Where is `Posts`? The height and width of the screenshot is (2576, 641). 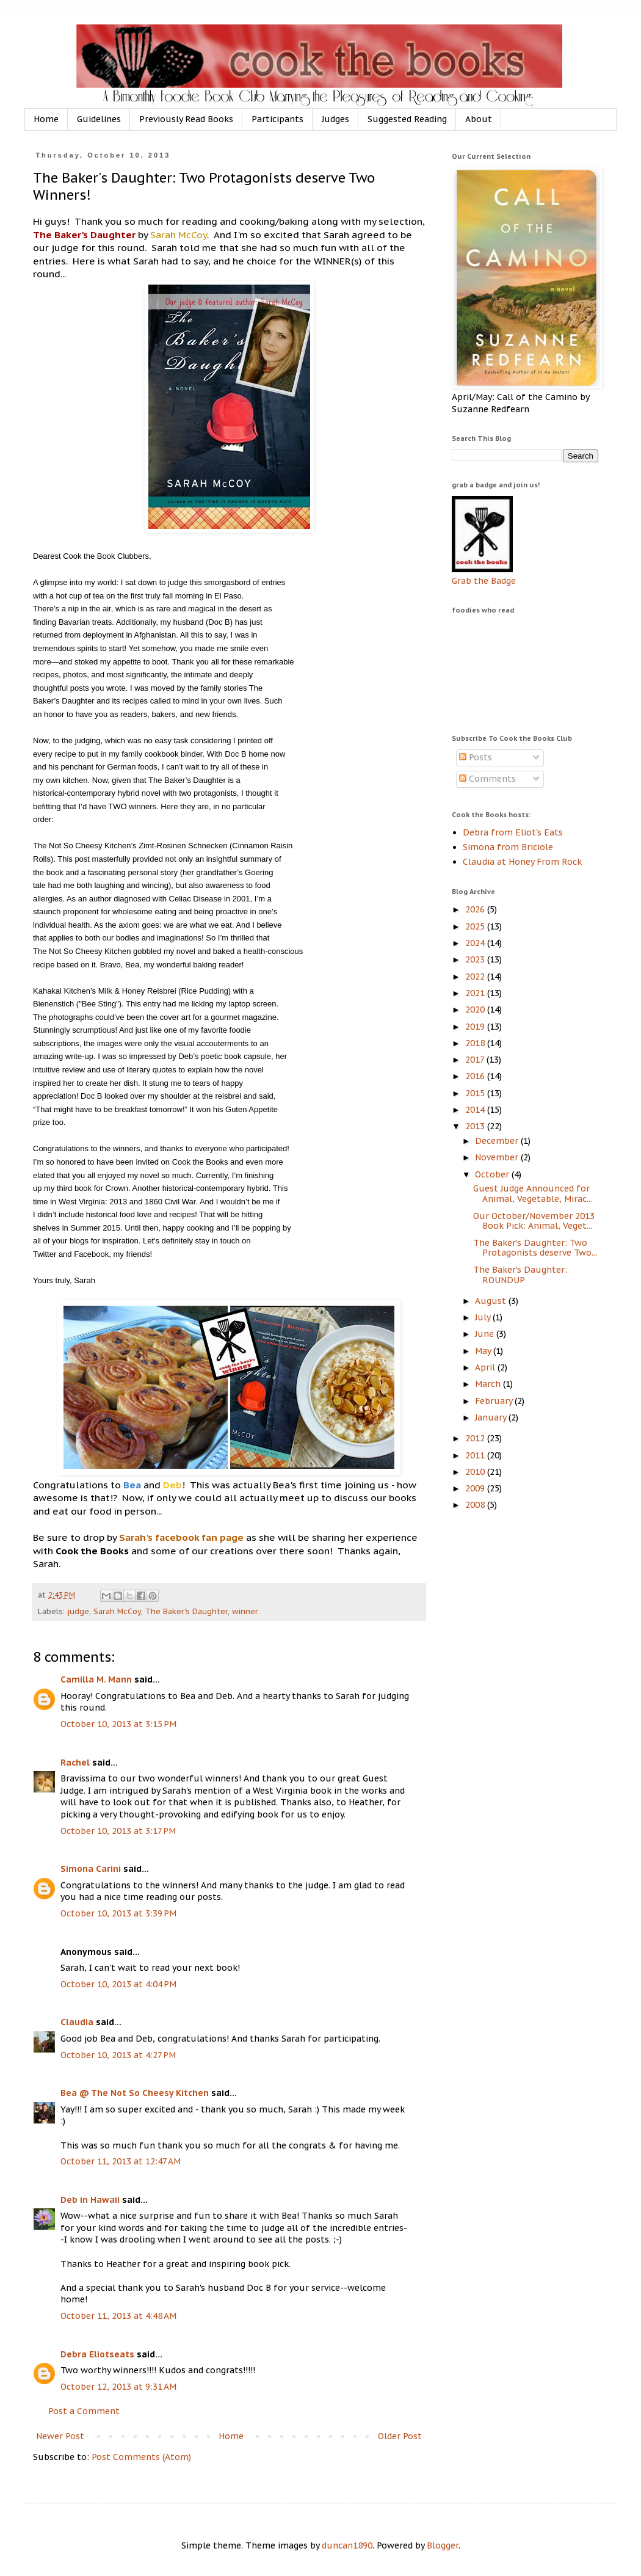
Posts is located at coordinates (475, 757).